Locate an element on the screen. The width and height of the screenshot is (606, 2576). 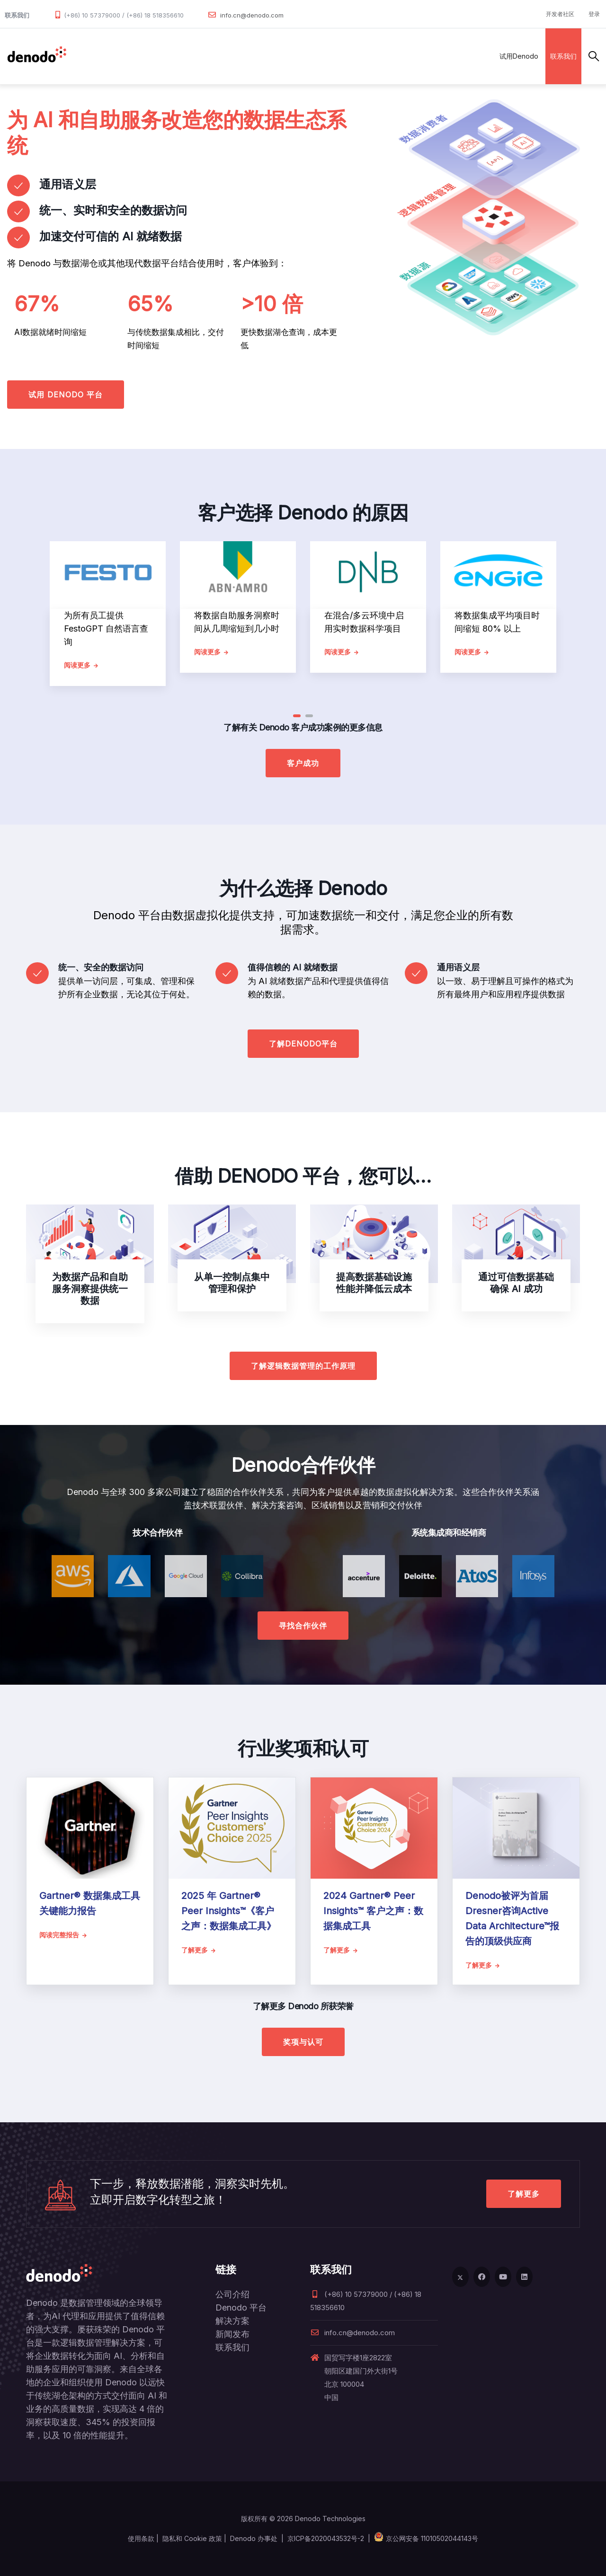
开发者社区 is located at coordinates (560, 14).